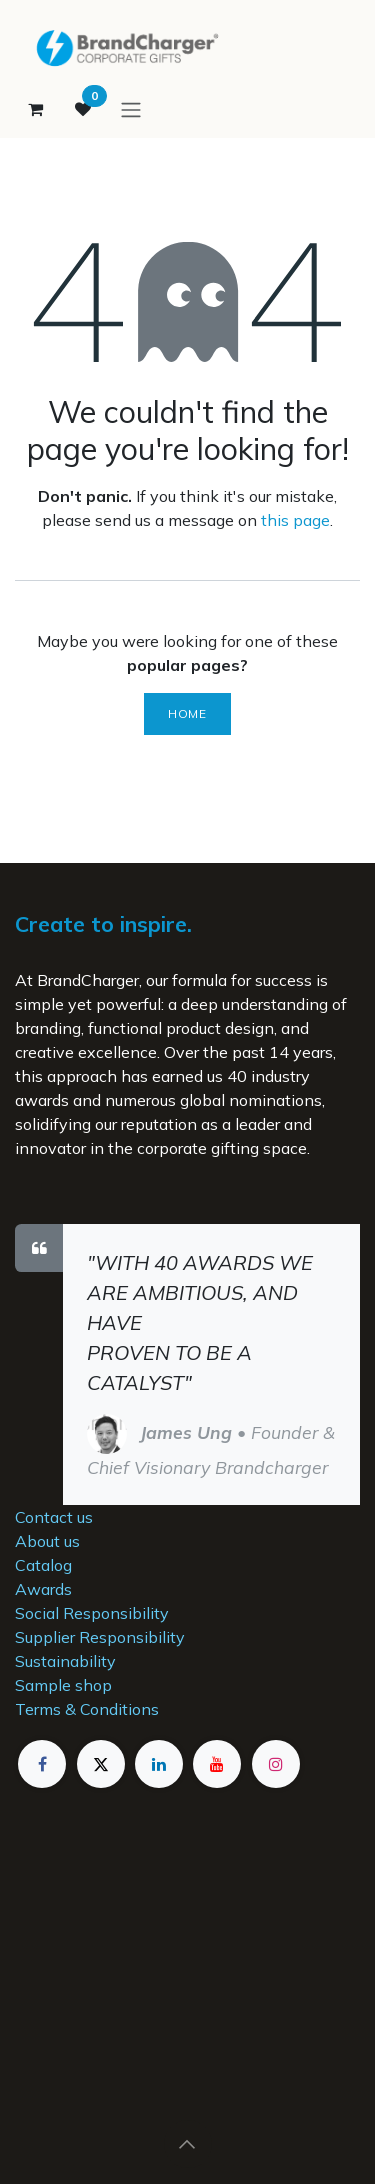 The image size is (375, 2184). What do you see at coordinates (43, 1565) in the screenshot?
I see `Catalog` at bounding box center [43, 1565].